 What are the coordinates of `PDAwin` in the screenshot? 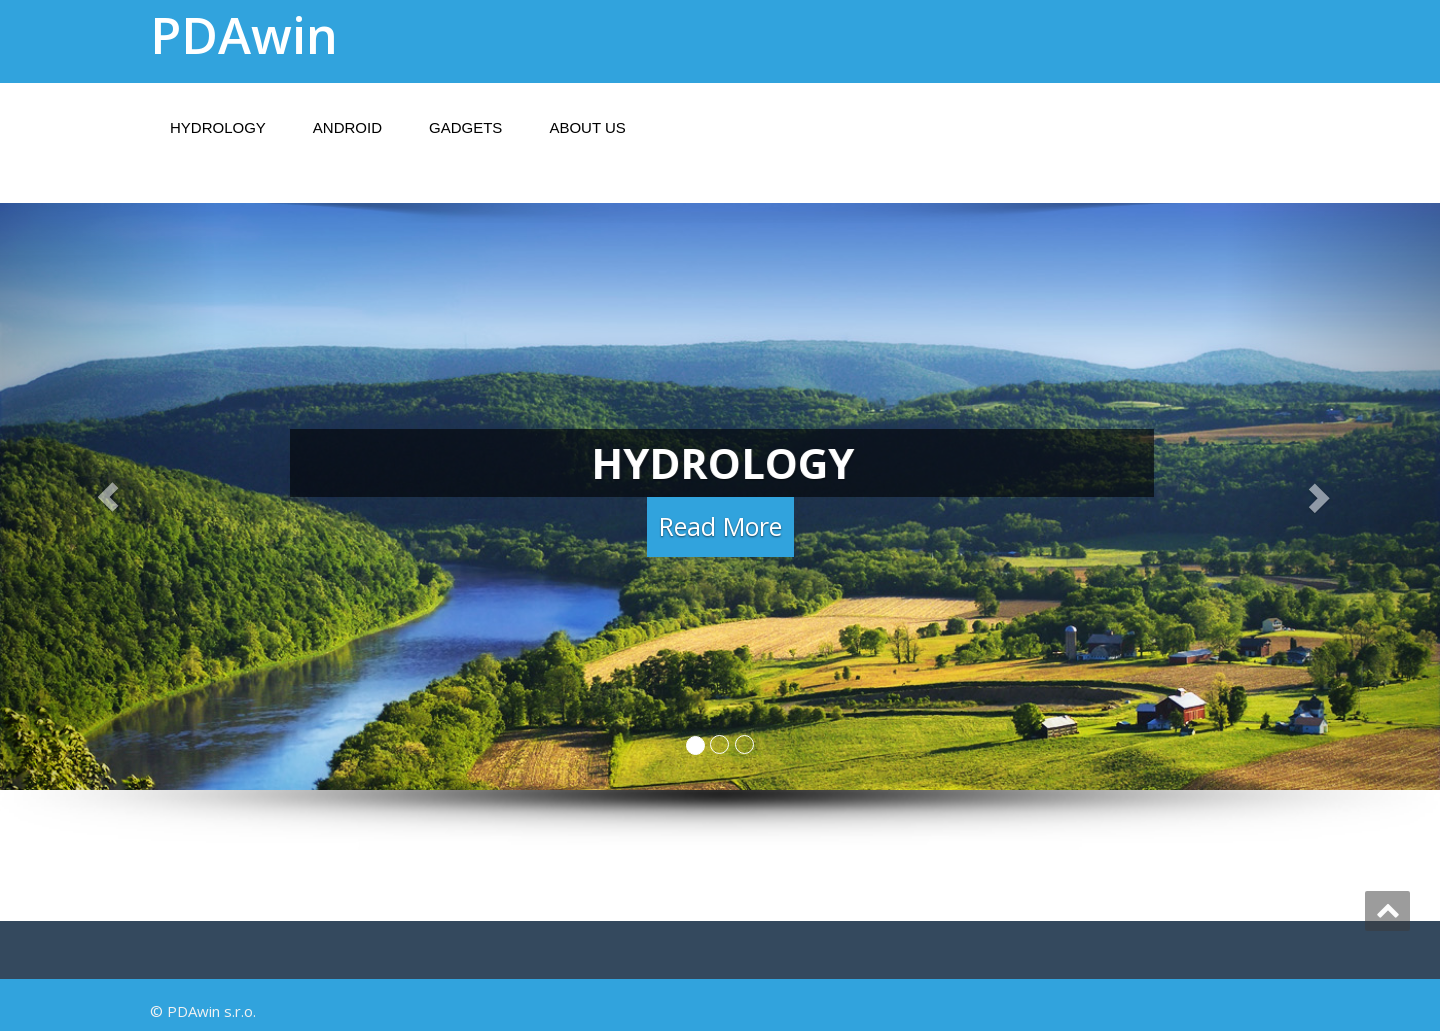 It's located at (244, 35).